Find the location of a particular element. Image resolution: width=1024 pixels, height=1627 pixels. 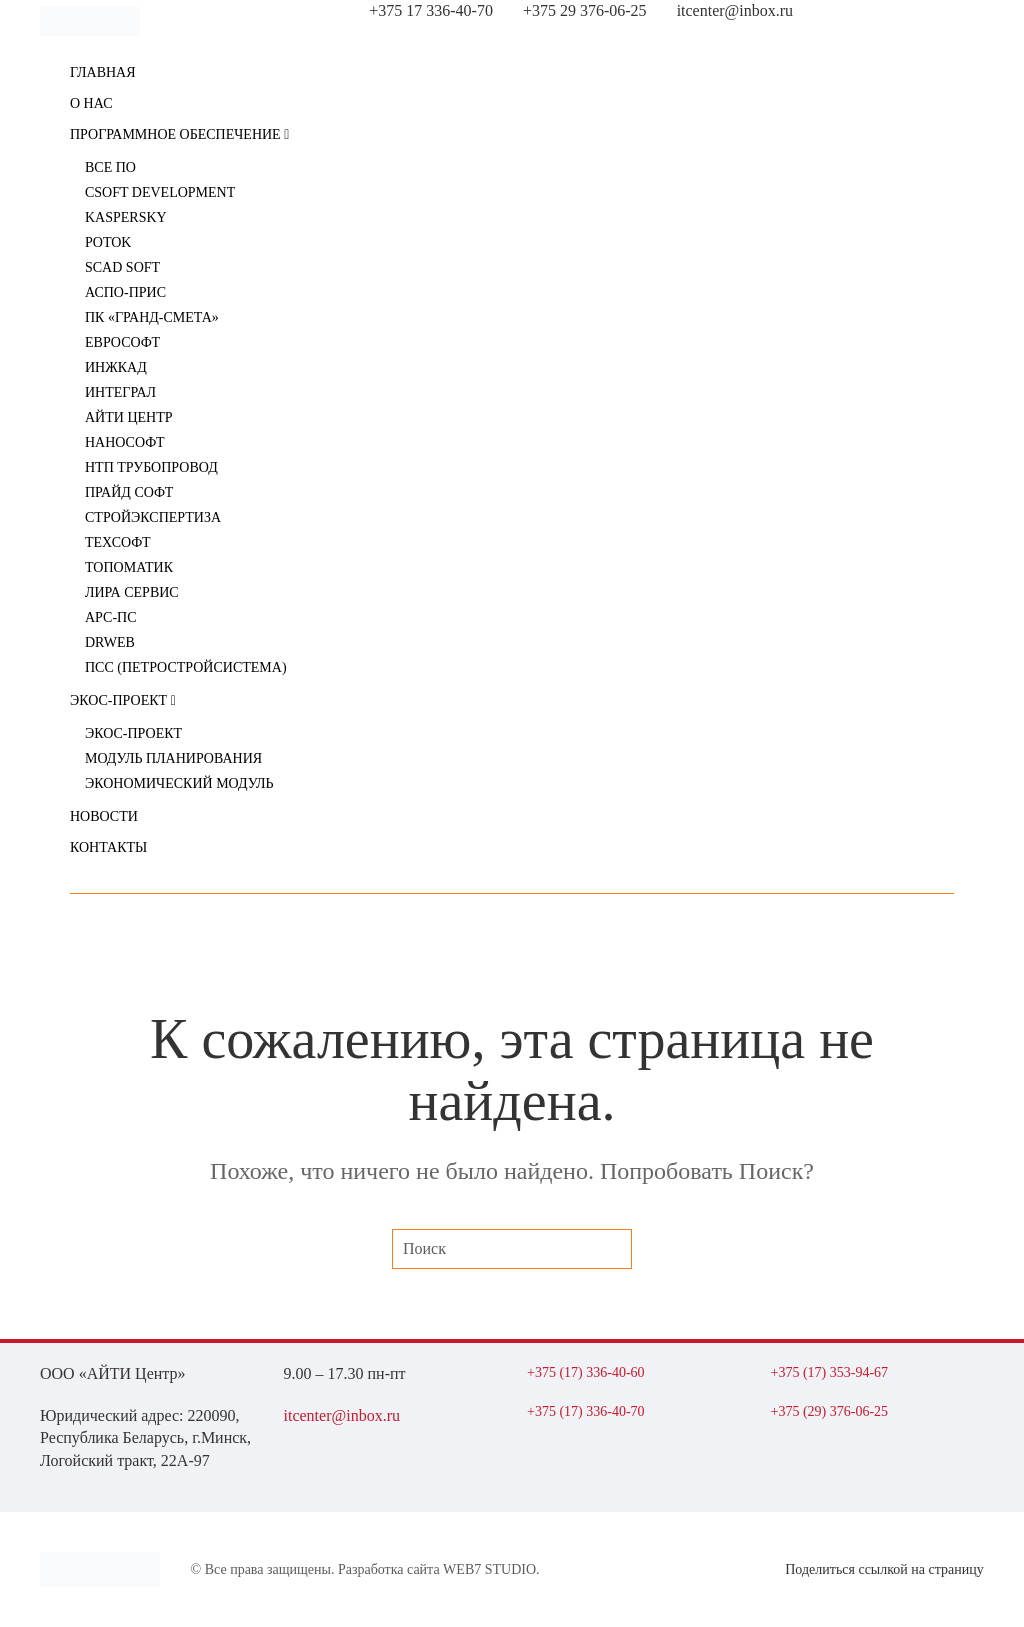

АРС-ПС is located at coordinates (111, 617).